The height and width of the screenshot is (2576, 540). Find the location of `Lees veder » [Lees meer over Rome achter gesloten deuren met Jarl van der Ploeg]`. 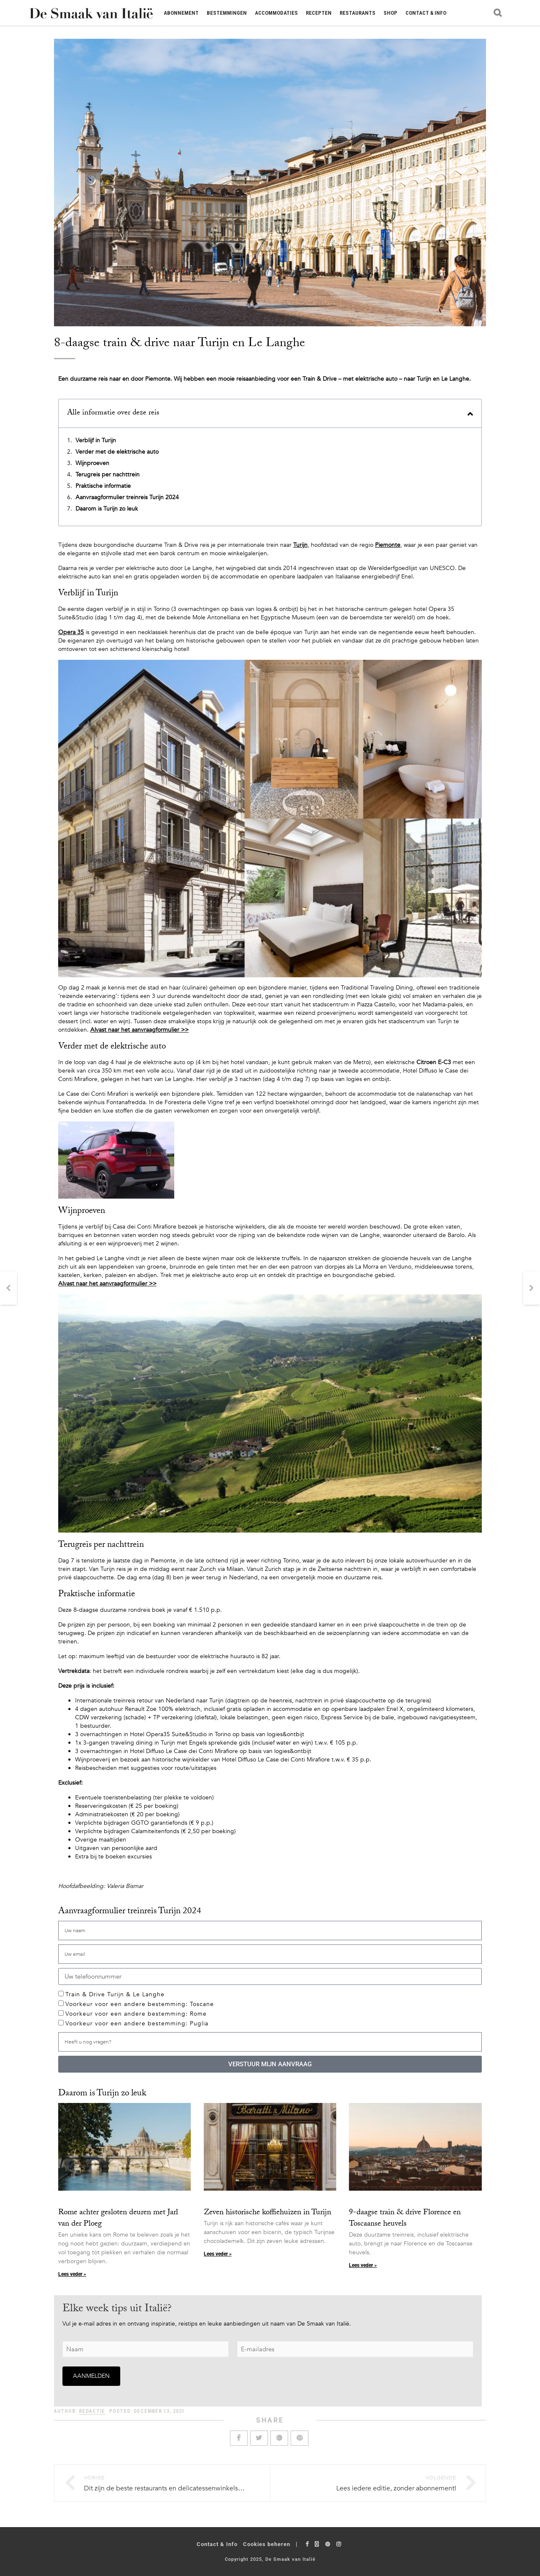

Lees veder » [Lees meer over Rome achter gesloten deuren met Jarl van der Ploeg] is located at coordinates (72, 2274).